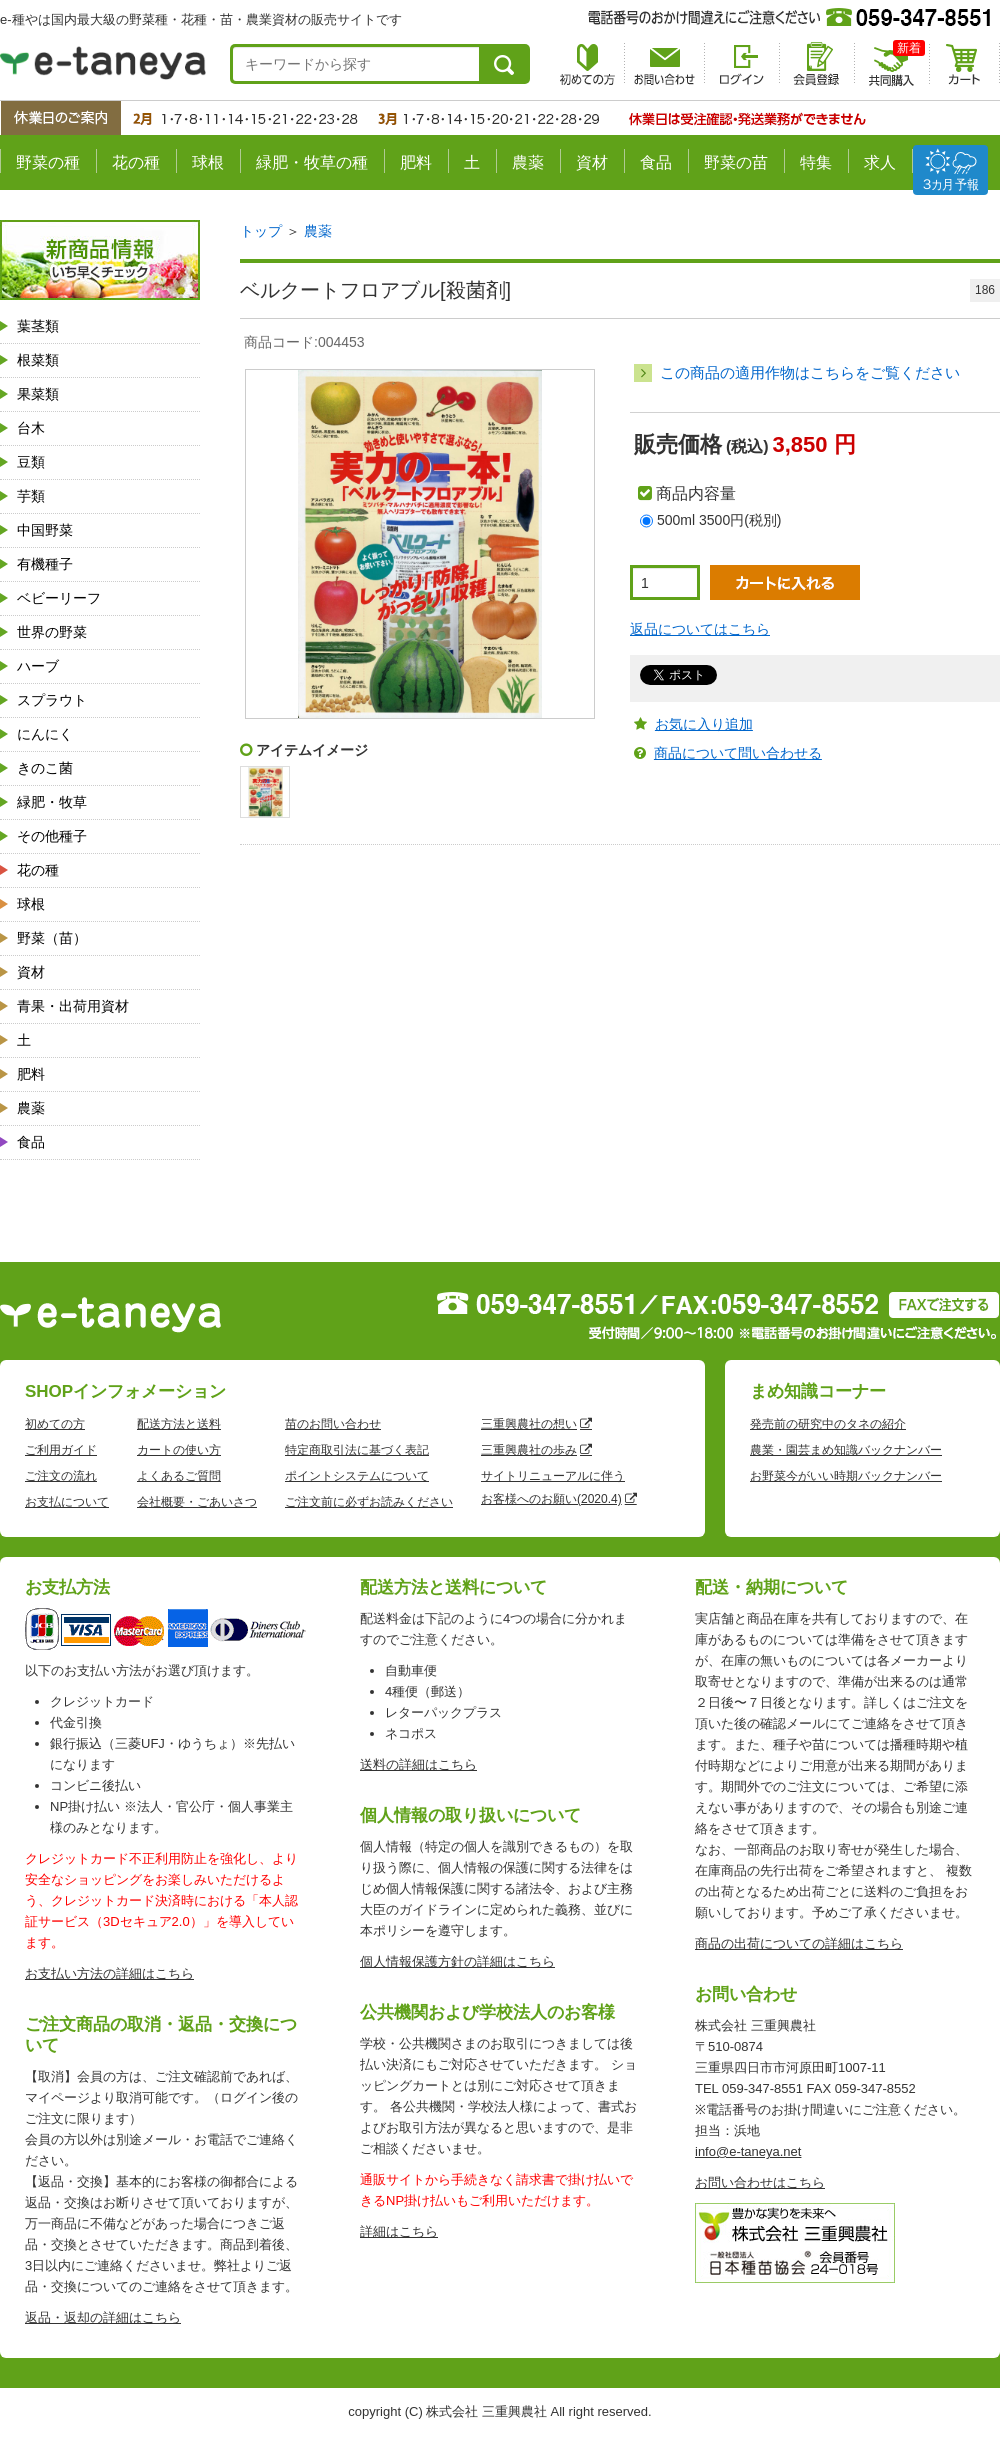 This screenshot has height=2450, width=1000. I want to click on 青果・出荷用資材, so click(73, 1006).